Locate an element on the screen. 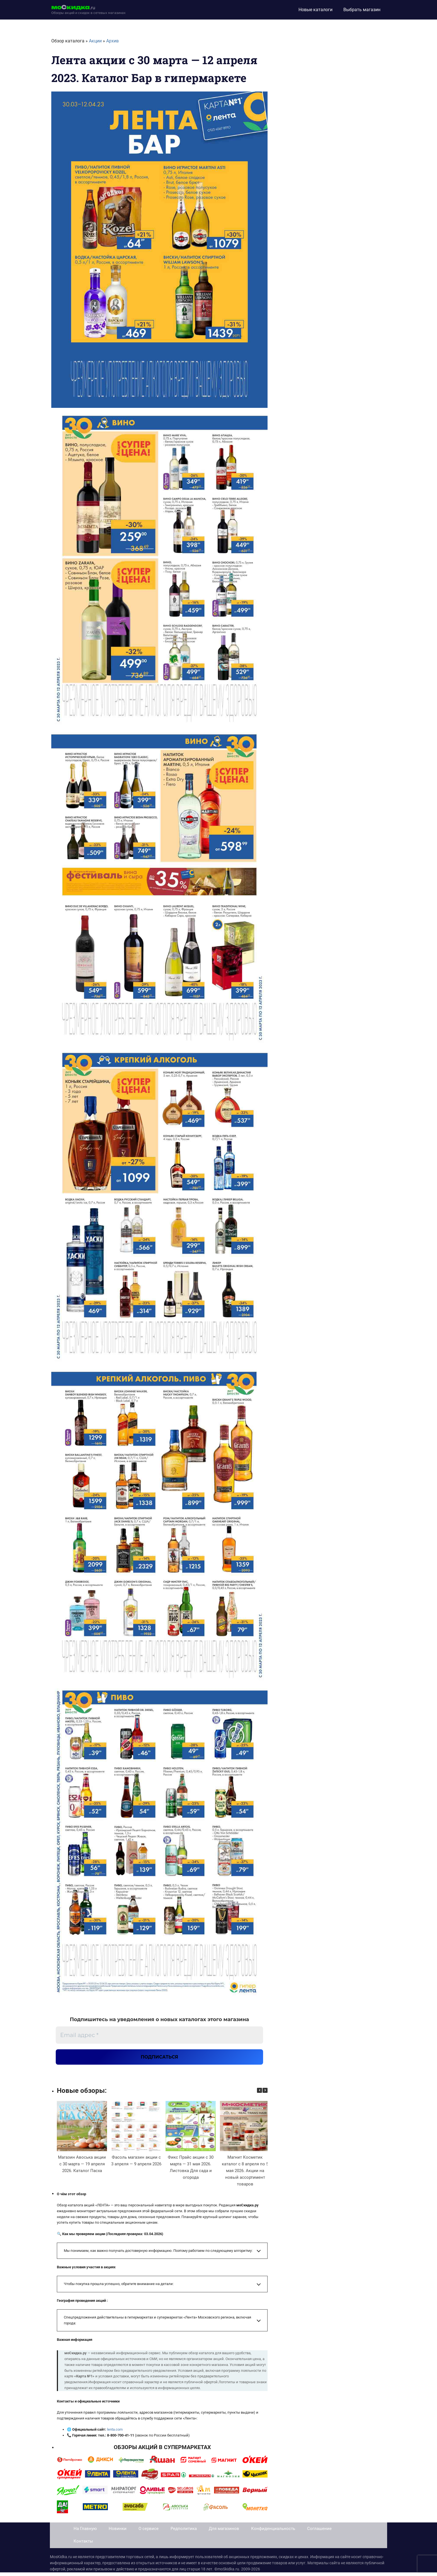 Image resolution: width=437 pixels, height=2576 pixels. Соглашение is located at coordinates (319, 2532).